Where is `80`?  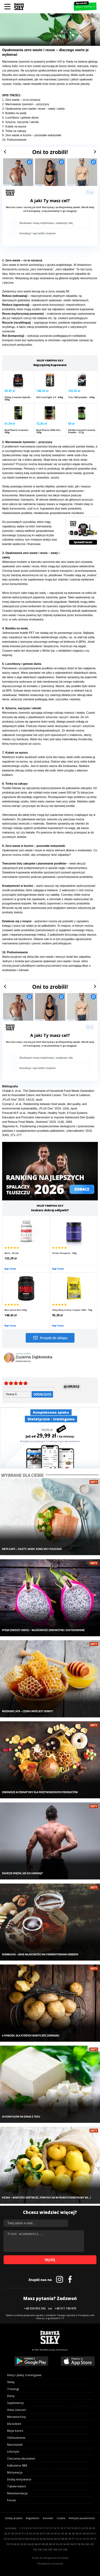 80 is located at coordinates (14, 2544).